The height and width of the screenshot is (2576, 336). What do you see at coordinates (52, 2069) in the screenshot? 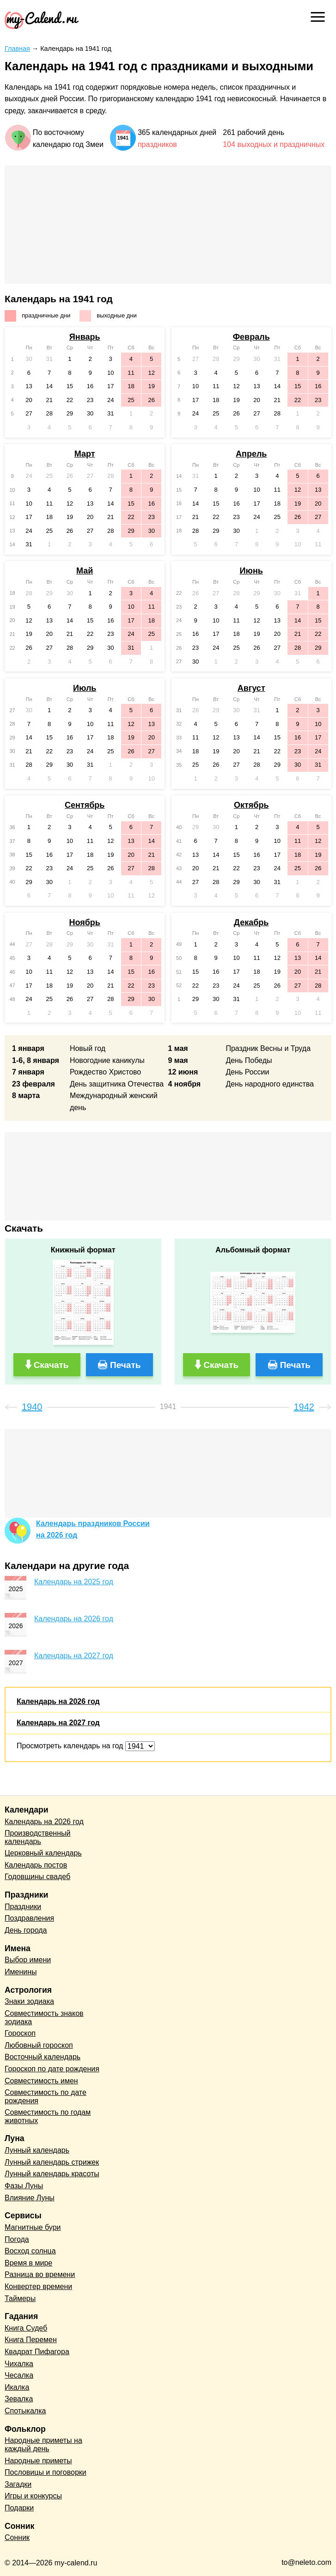
I see `Гороскоп по дате рождения` at bounding box center [52, 2069].